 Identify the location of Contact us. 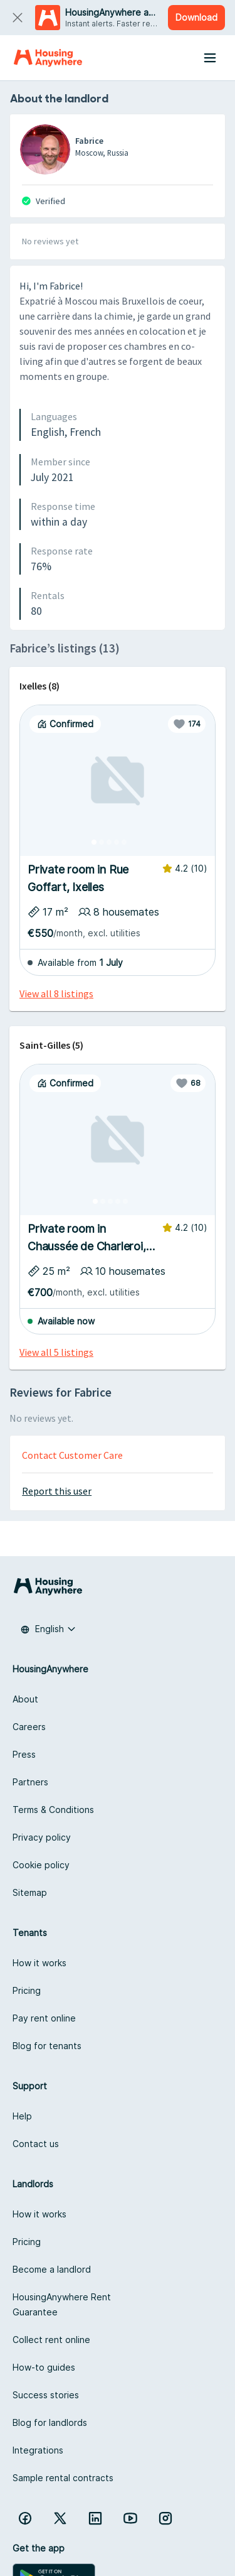
(36, 2143).